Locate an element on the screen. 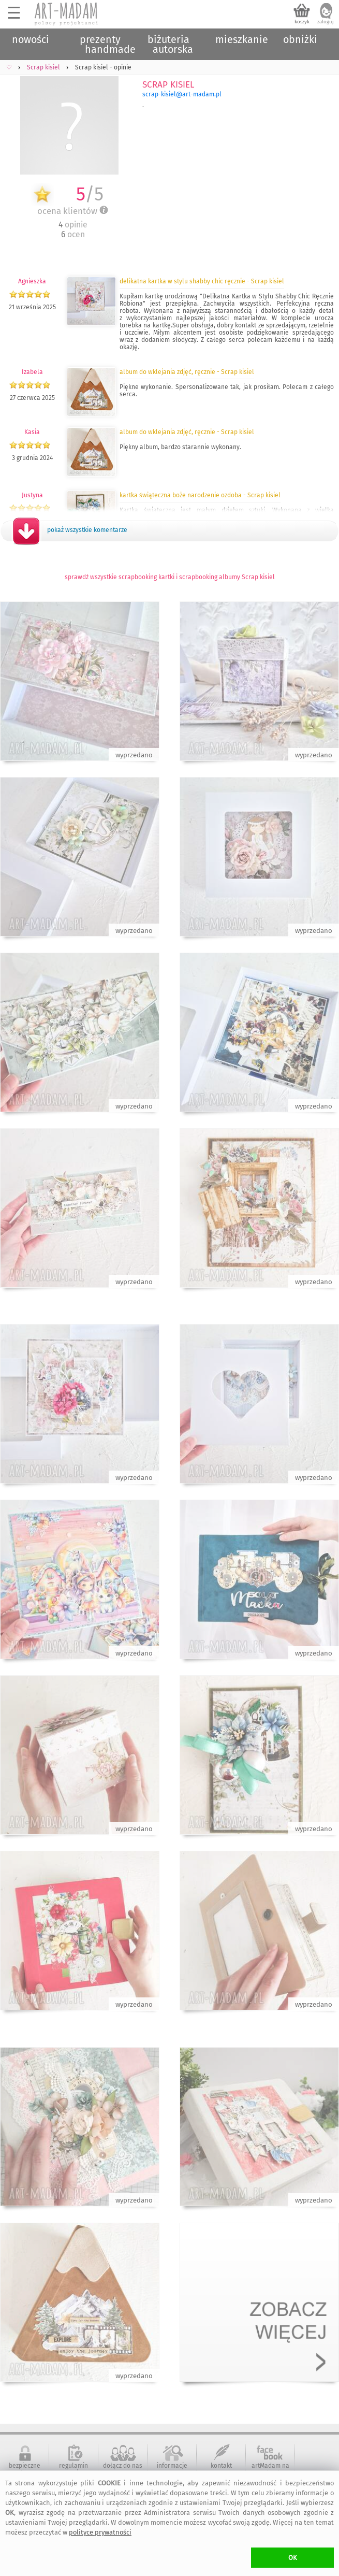 Image resolution: width=339 pixels, height=2576 pixels. OK is located at coordinates (292, 2557).